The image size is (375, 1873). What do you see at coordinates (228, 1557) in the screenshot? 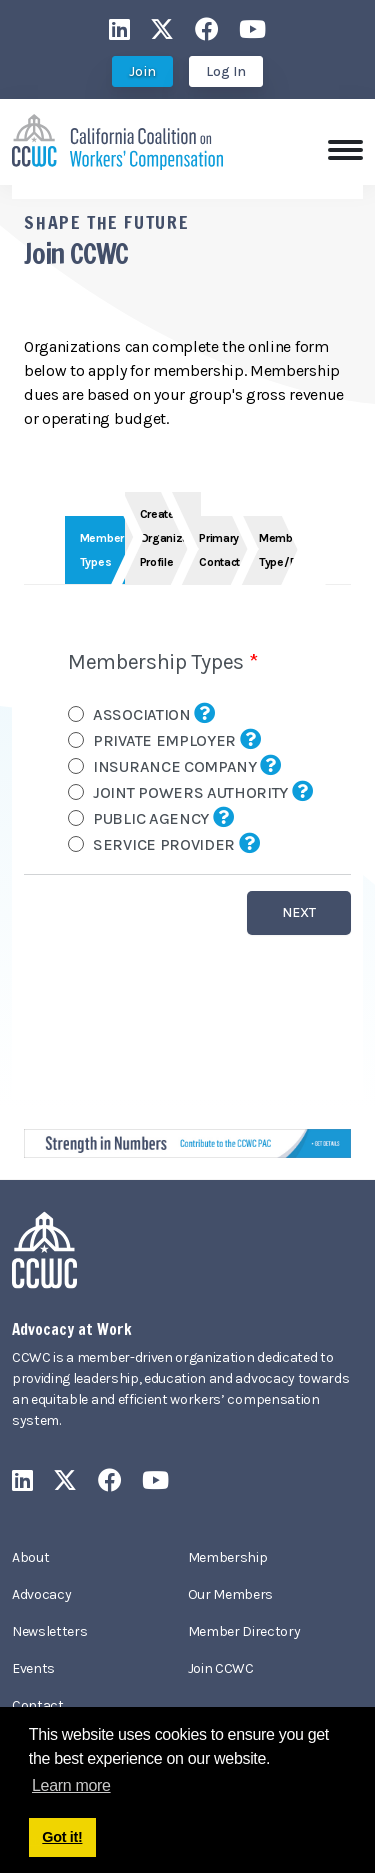
I see `Membership` at bounding box center [228, 1557].